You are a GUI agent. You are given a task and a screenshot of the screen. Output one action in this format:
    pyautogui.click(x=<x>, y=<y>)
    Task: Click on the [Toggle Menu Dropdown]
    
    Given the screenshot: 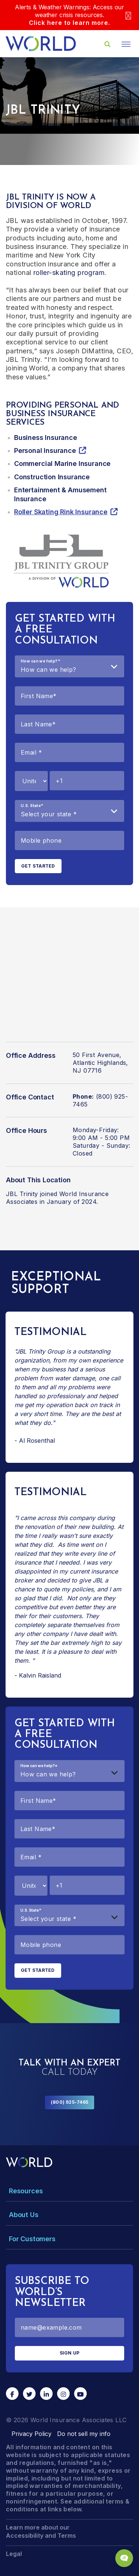 What is the action you would take?
    pyautogui.click(x=69, y=2191)
    